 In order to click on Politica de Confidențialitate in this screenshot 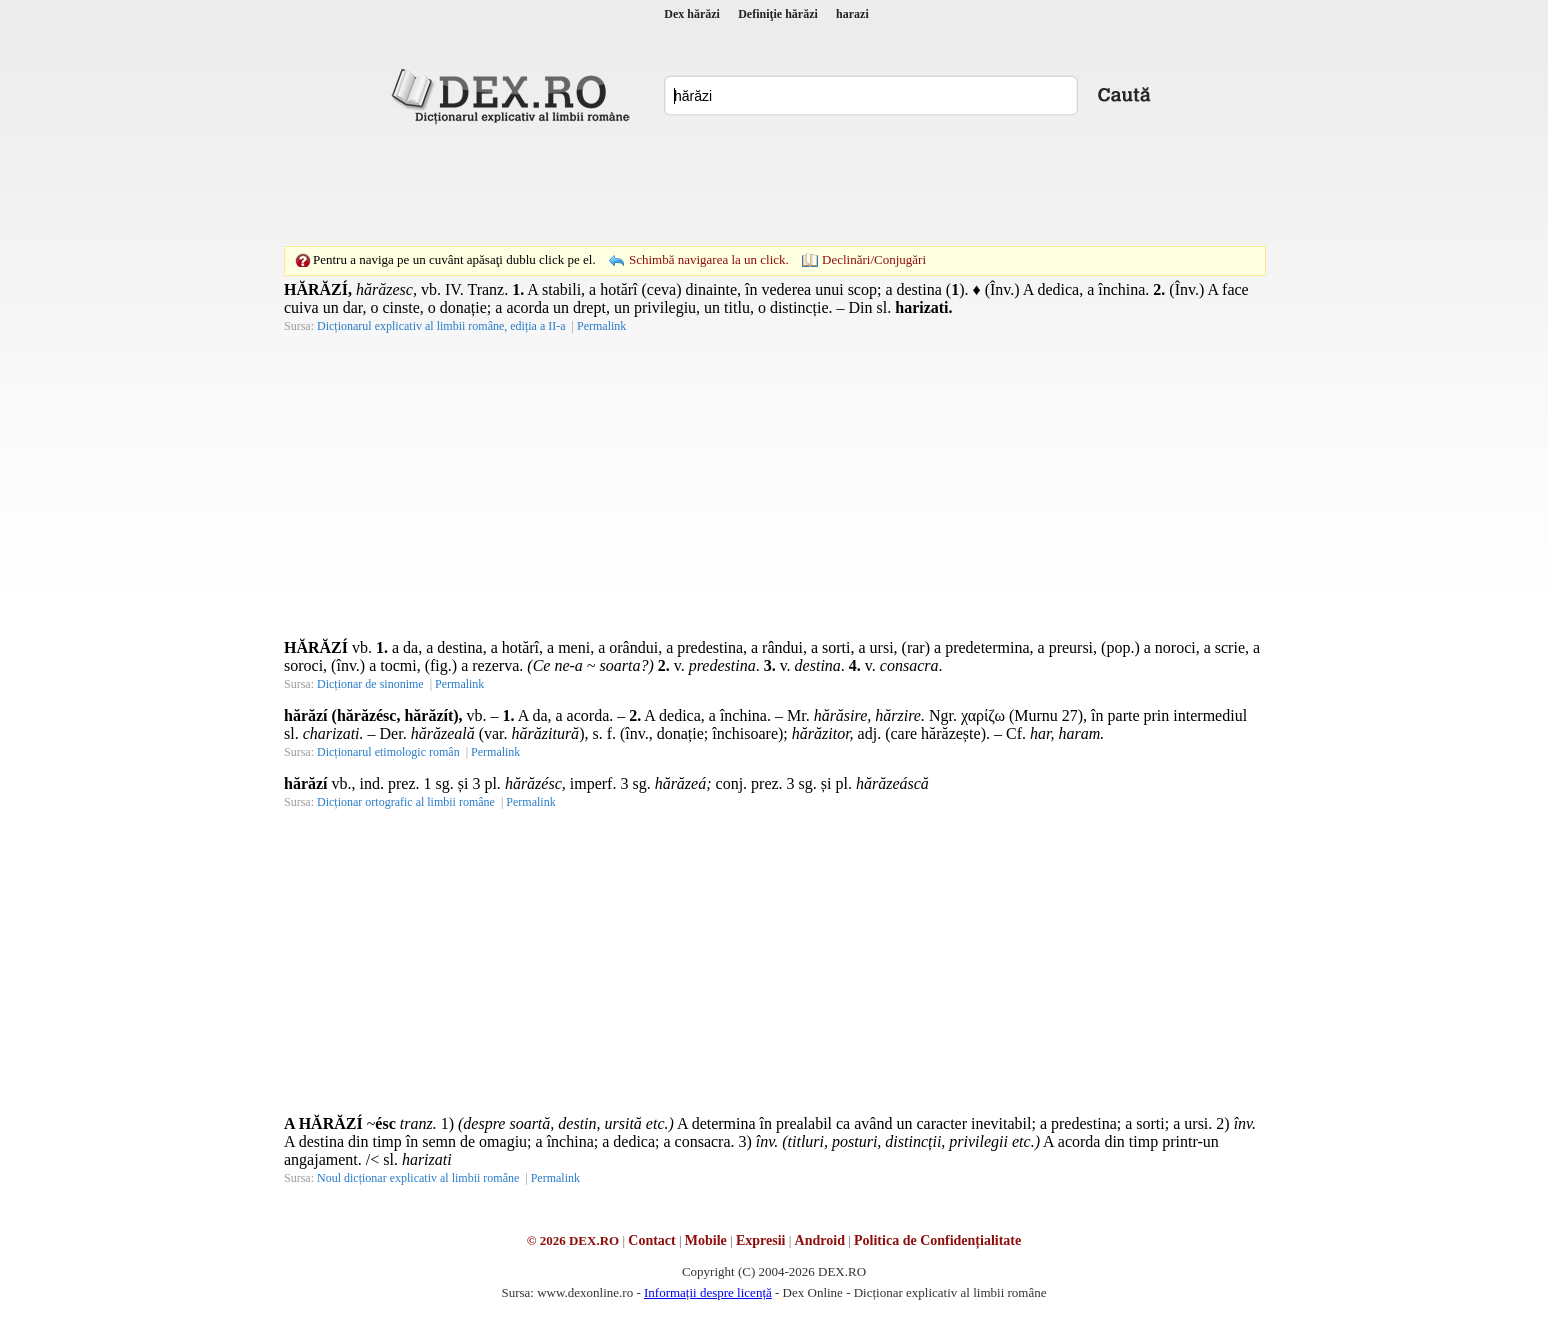, I will do `click(937, 1240)`.